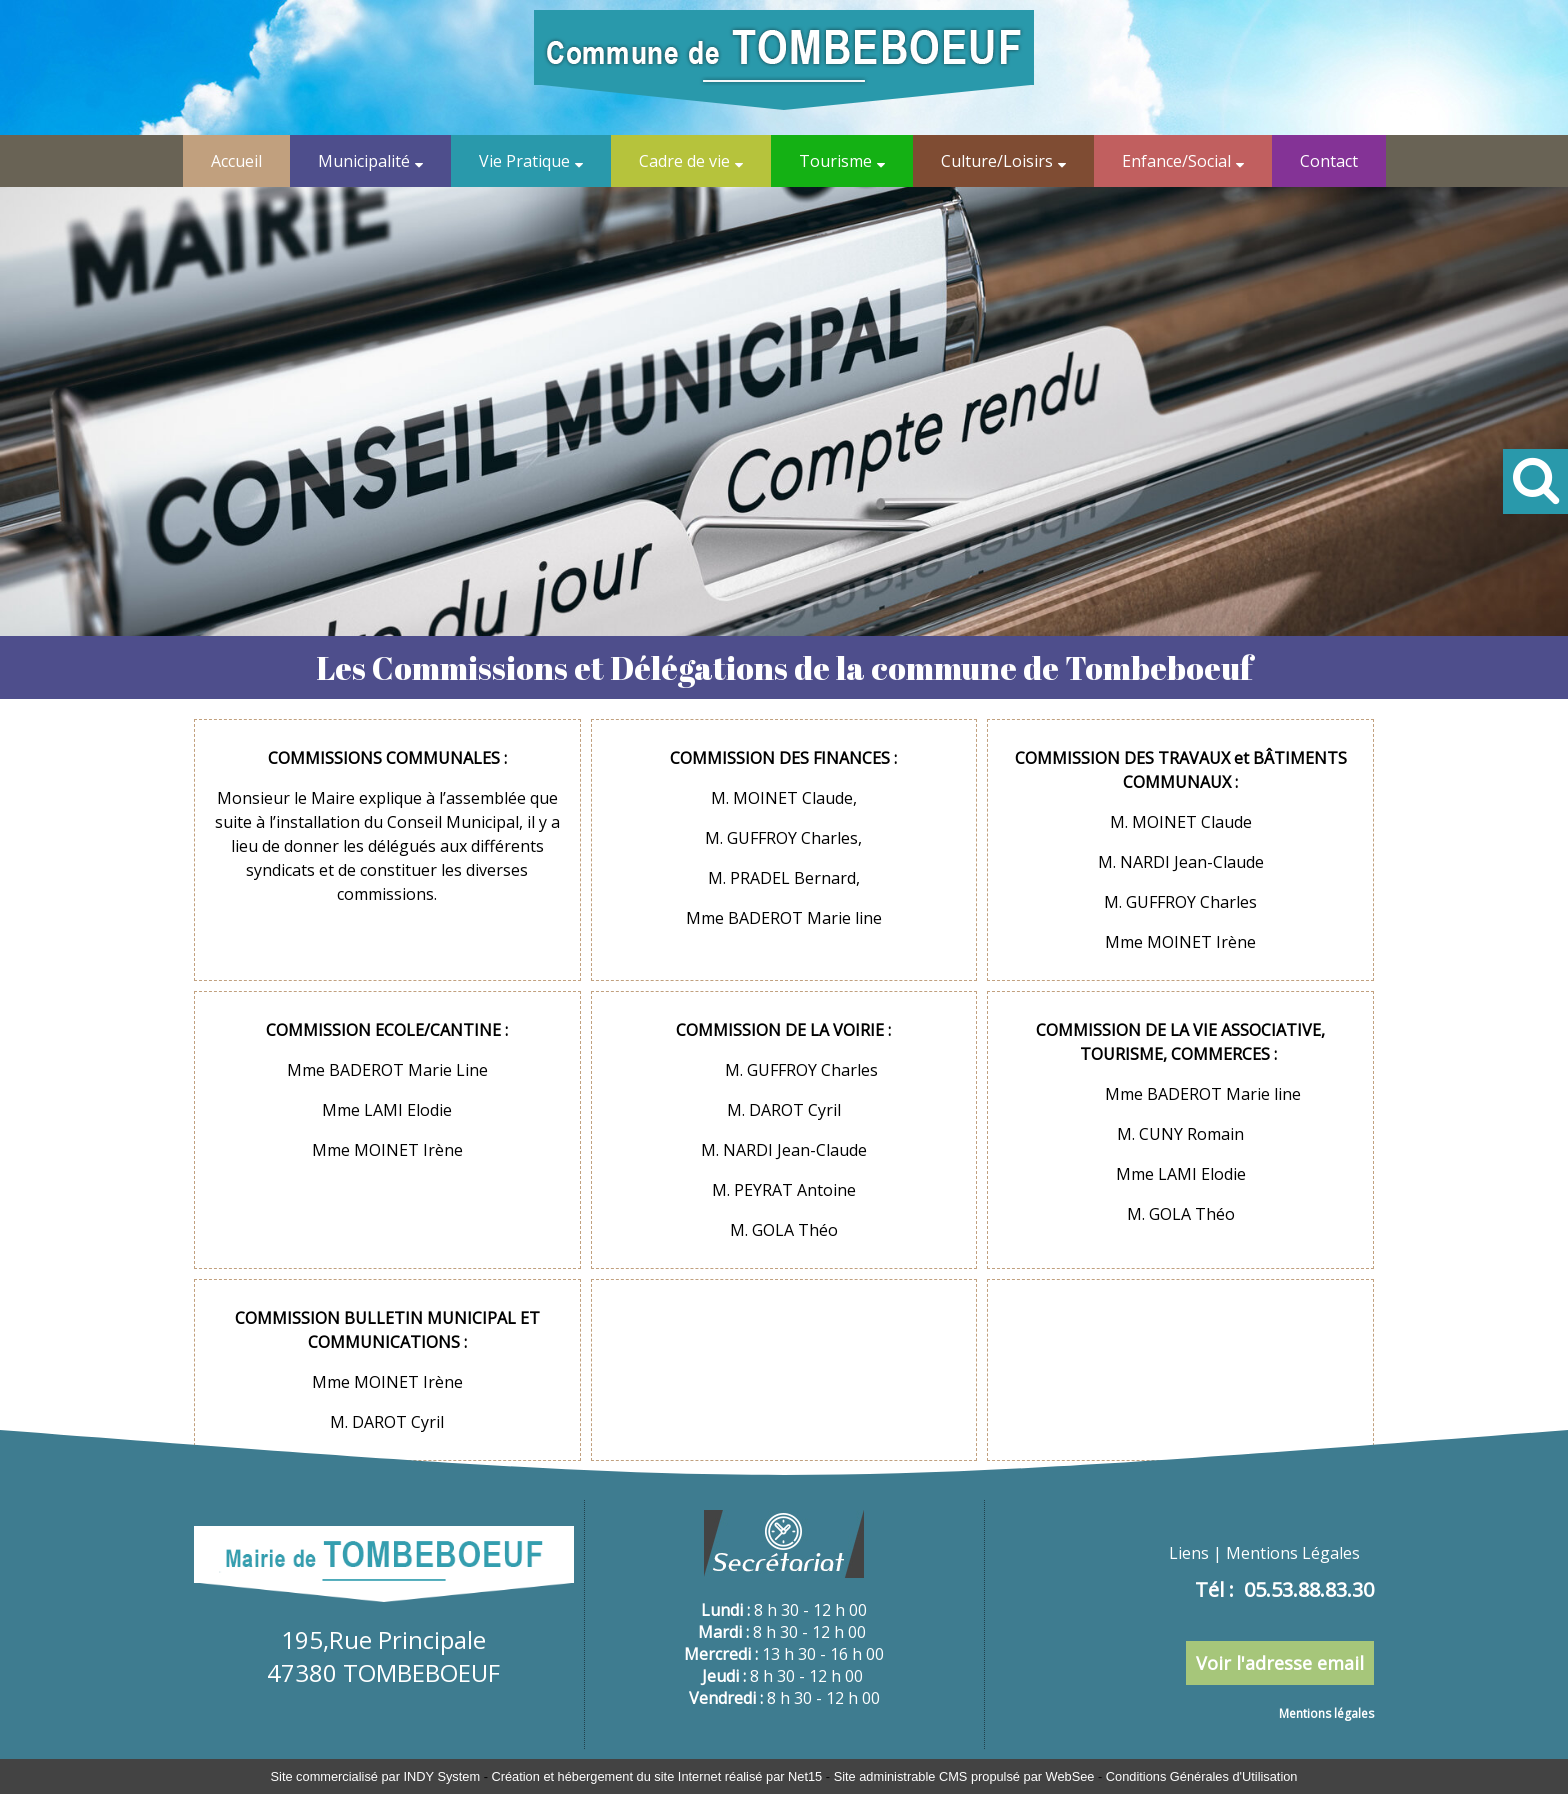 This screenshot has width=1568, height=1794. I want to click on Accueil, so click(236, 161).